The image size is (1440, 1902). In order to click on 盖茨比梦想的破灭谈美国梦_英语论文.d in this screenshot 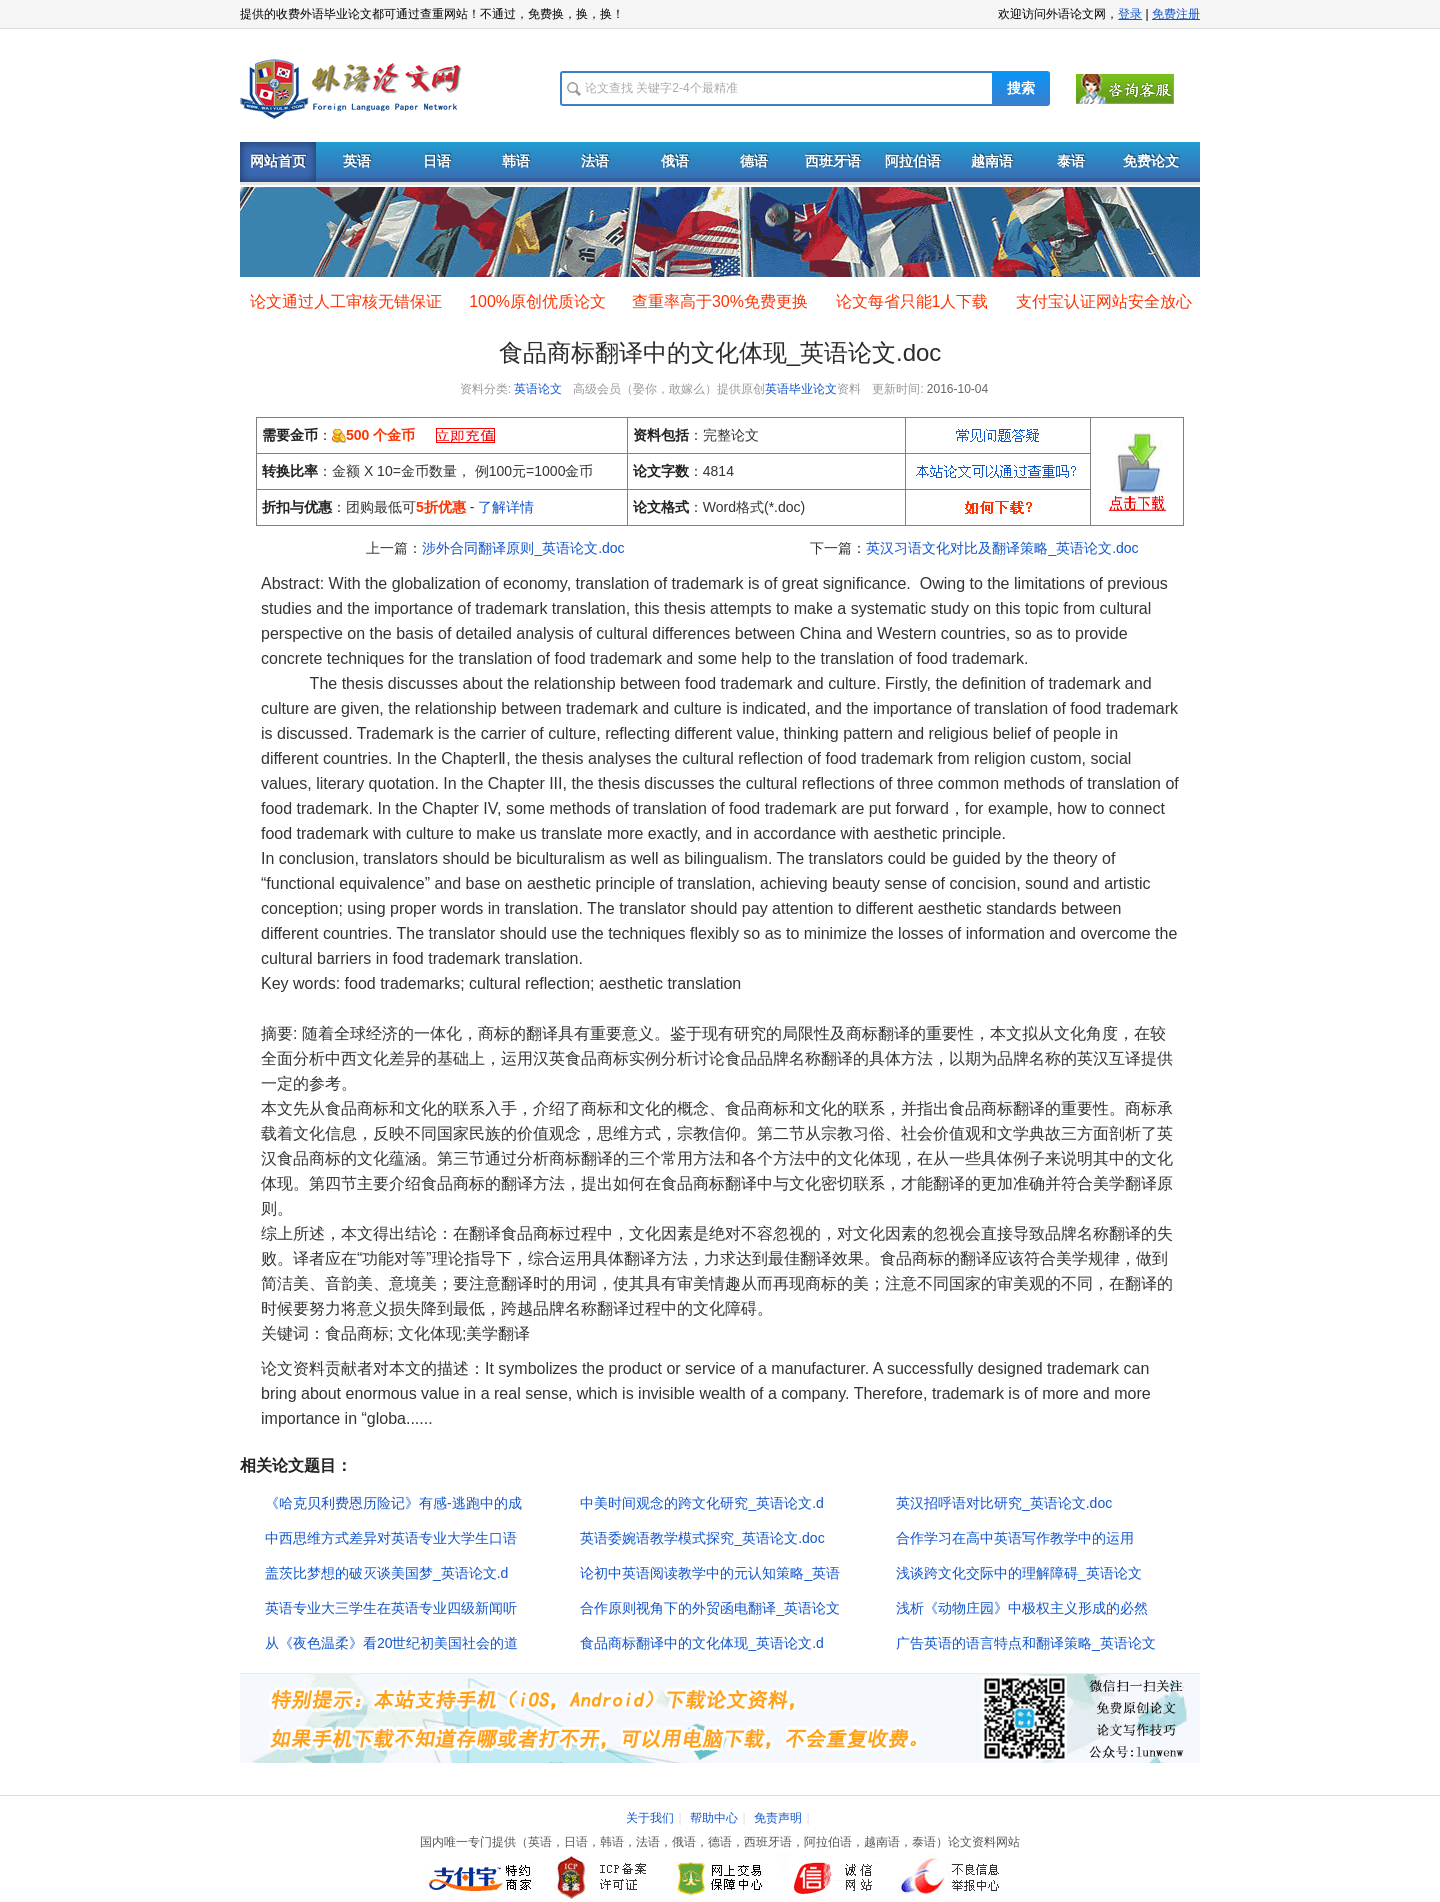, I will do `click(386, 1573)`.